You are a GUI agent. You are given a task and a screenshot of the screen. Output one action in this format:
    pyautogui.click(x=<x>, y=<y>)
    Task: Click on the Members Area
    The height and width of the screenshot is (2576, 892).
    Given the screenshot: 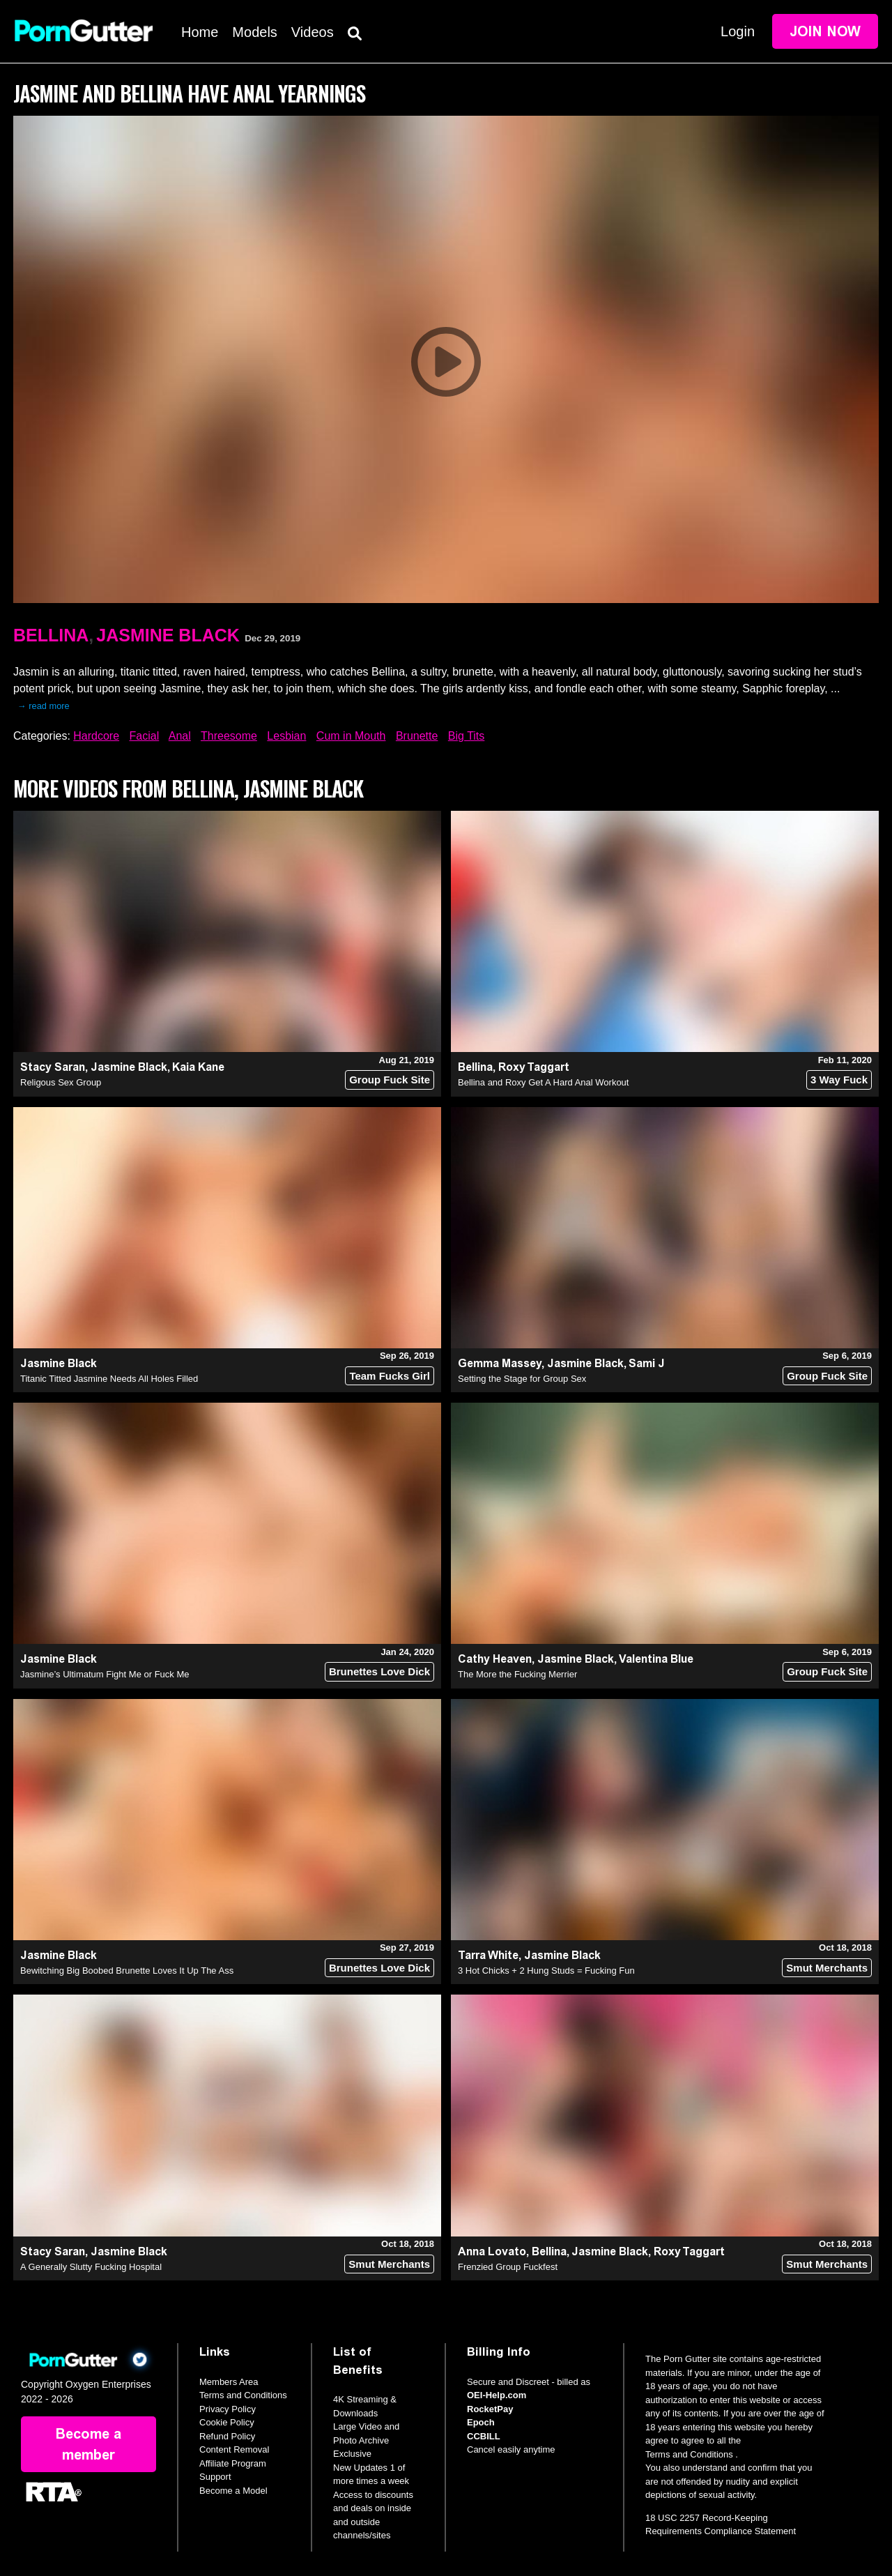 What is the action you would take?
    pyautogui.click(x=229, y=2382)
    